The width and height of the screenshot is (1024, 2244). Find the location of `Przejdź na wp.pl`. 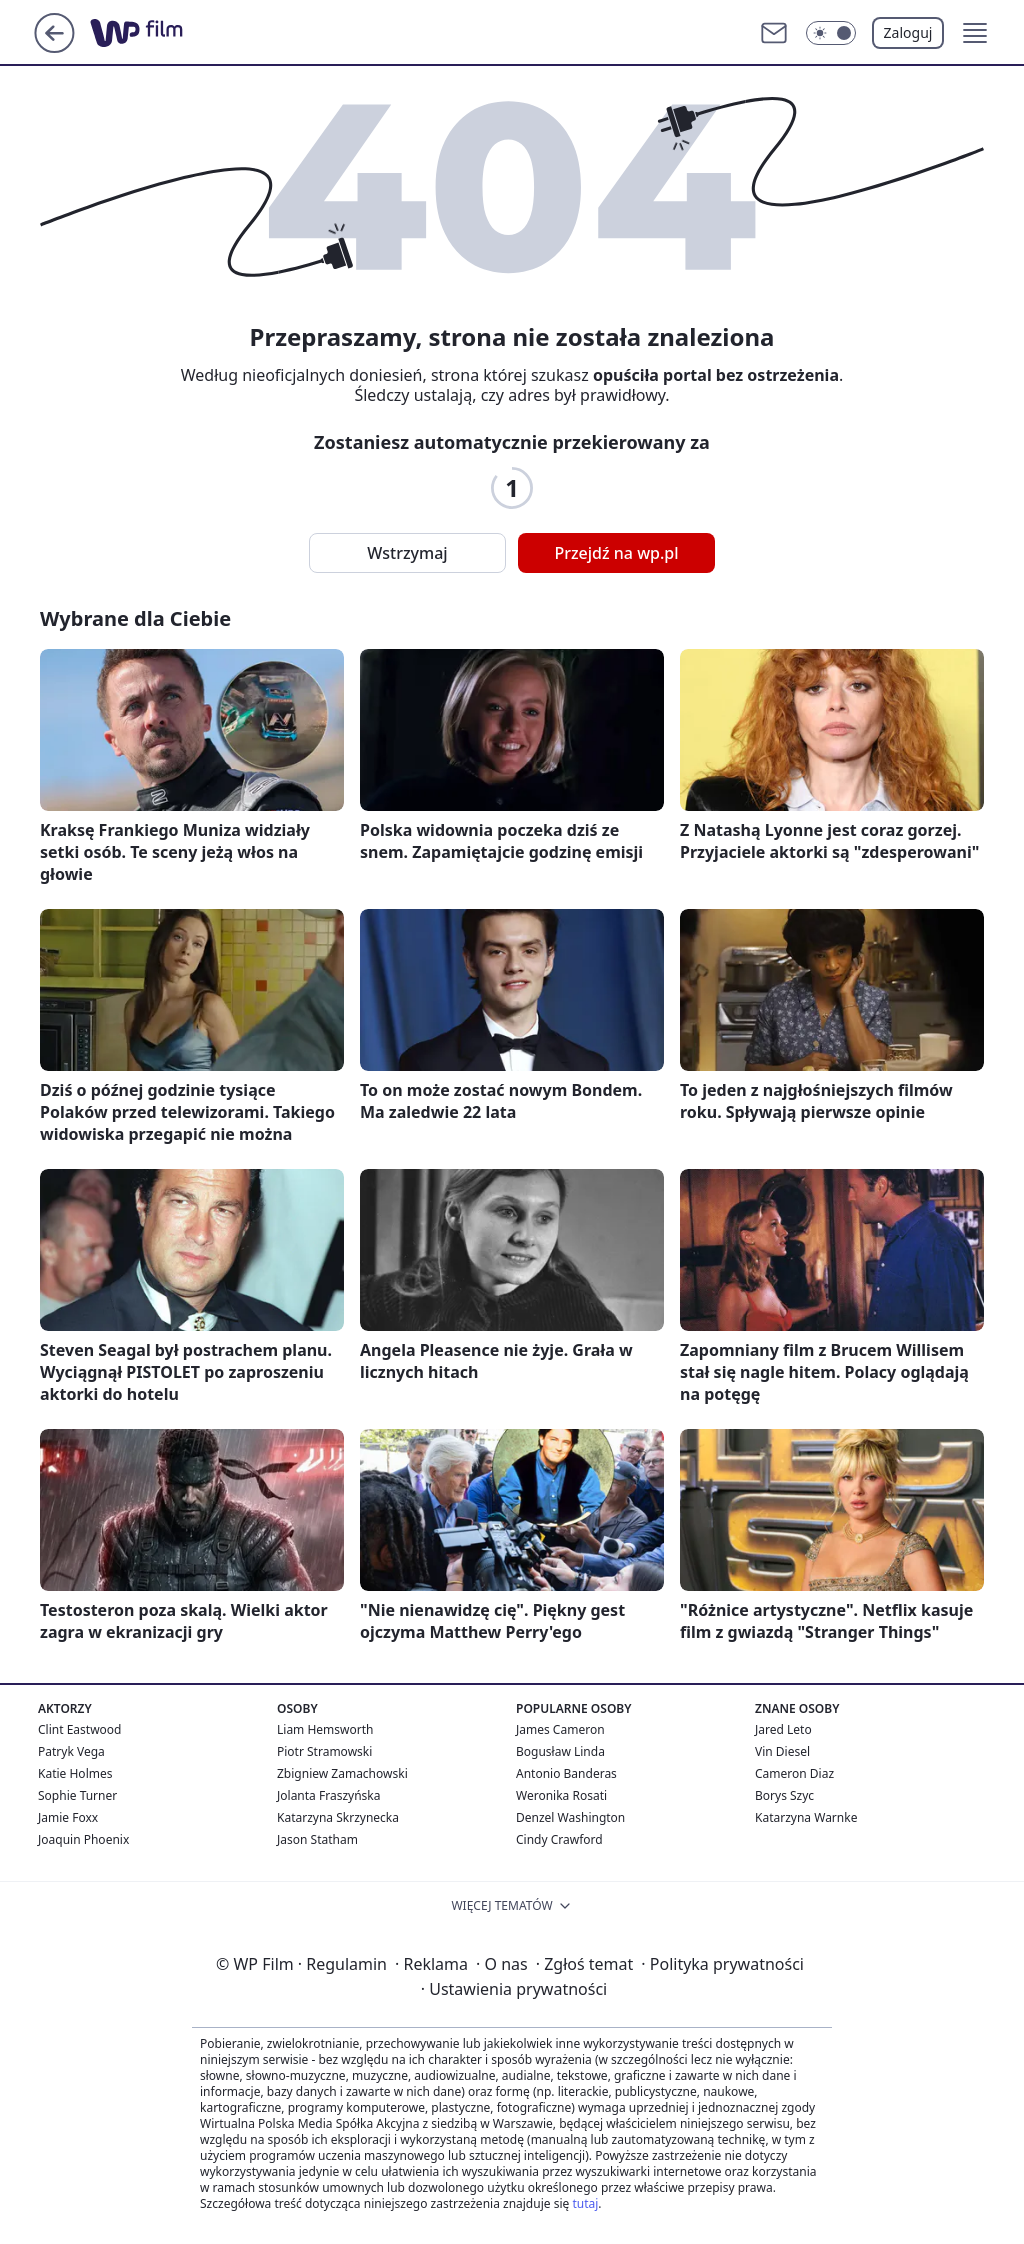

Przejdź na wp.pl is located at coordinates (616, 553).